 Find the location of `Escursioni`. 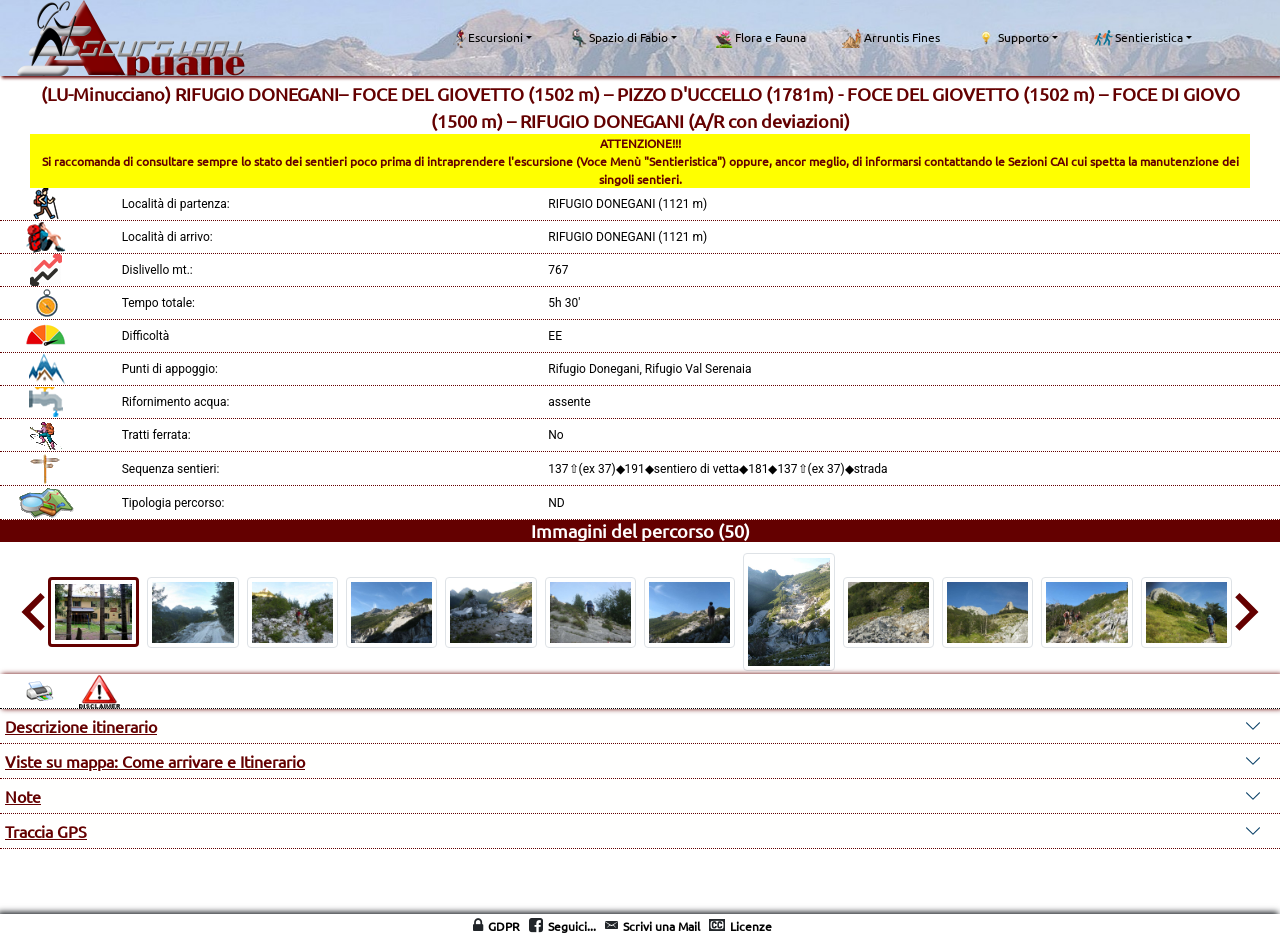

Escursioni is located at coordinates (488, 38).